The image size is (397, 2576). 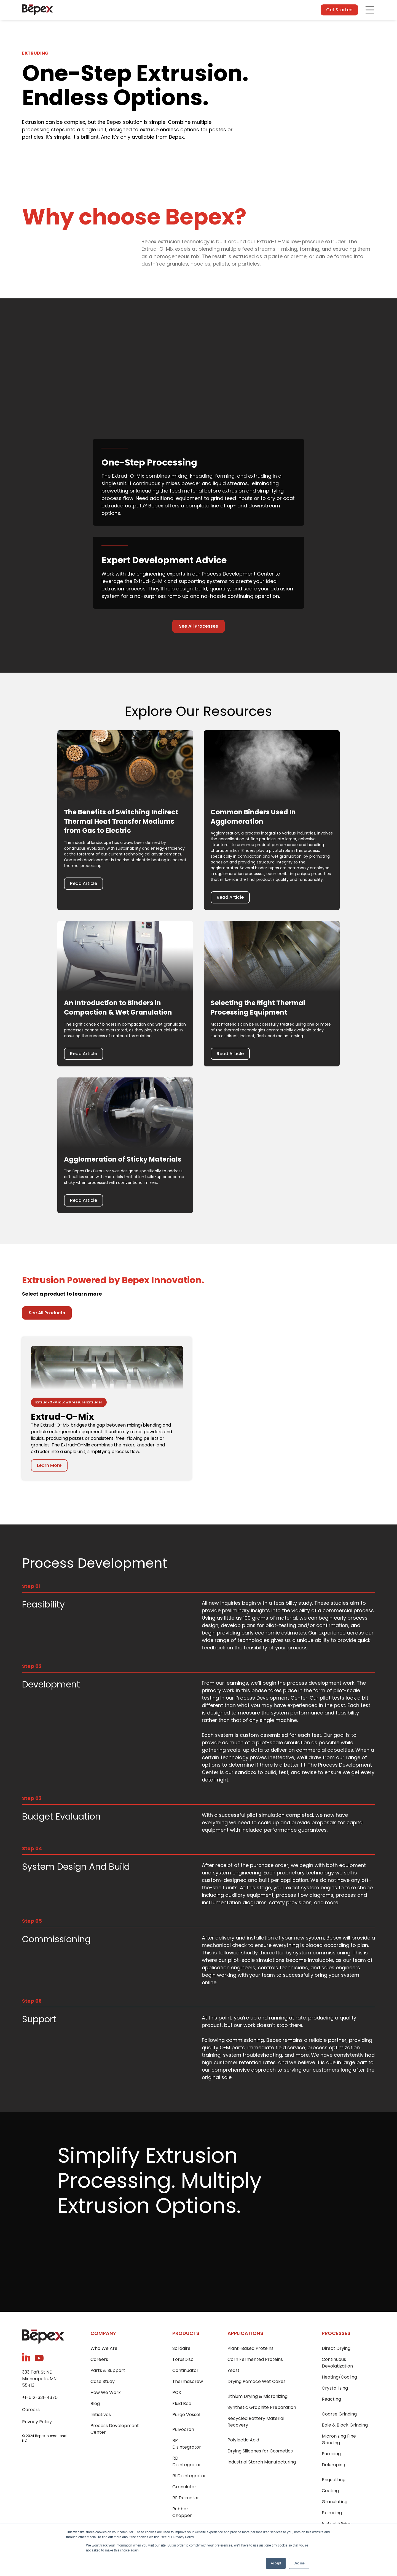 What do you see at coordinates (181, 2403) in the screenshot?
I see `Fluid Bed` at bounding box center [181, 2403].